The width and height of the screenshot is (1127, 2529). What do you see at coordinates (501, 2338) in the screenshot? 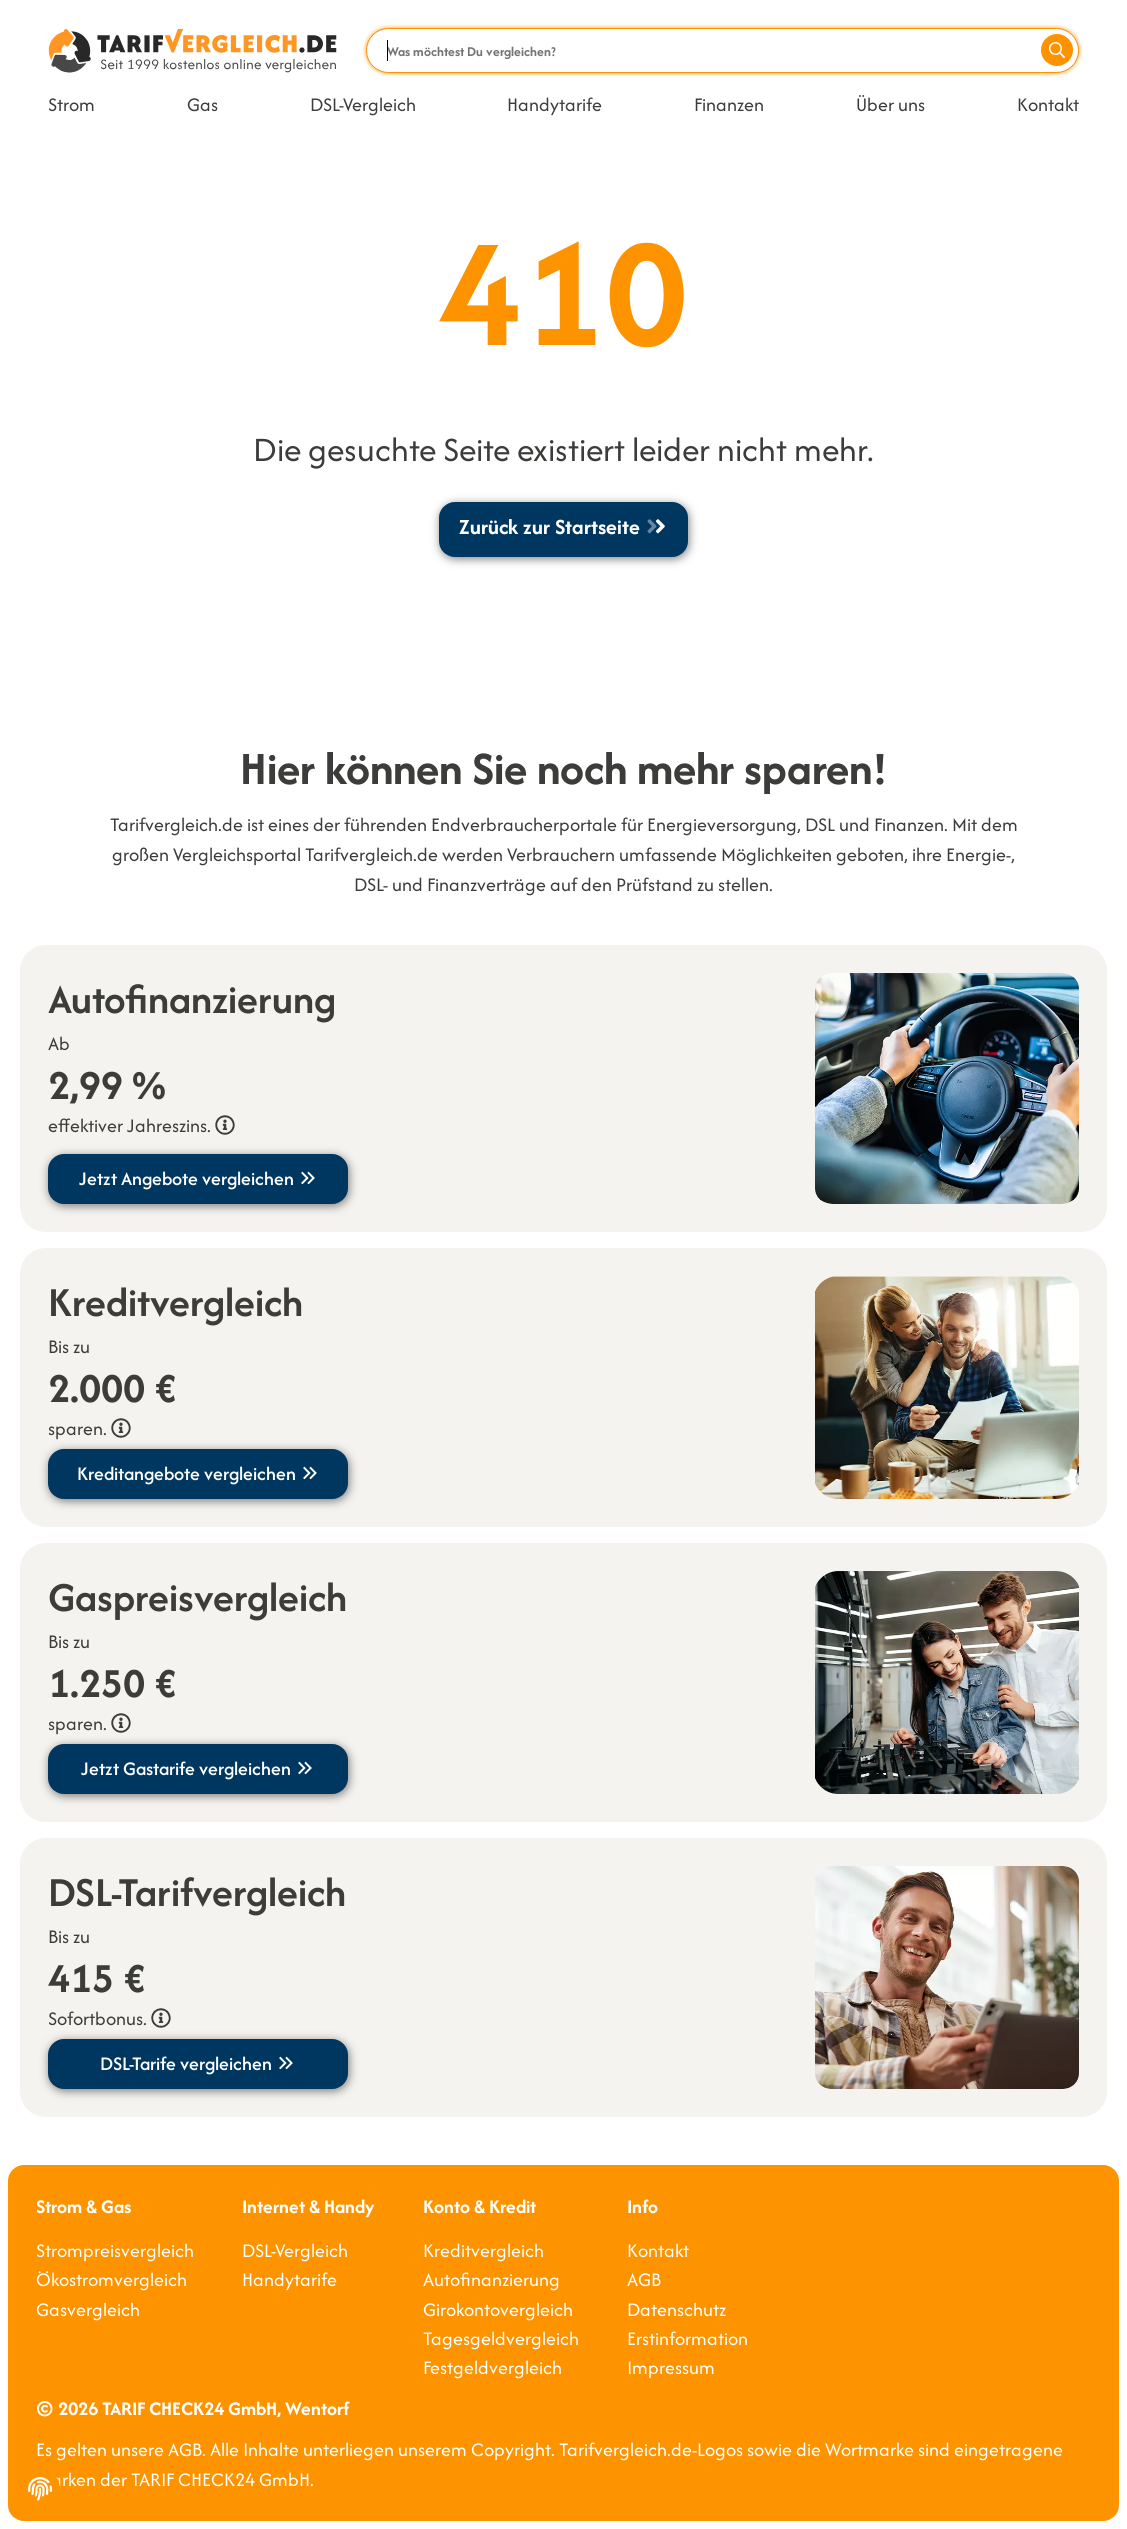
I see `Tagesgeldvergleich` at bounding box center [501, 2338].